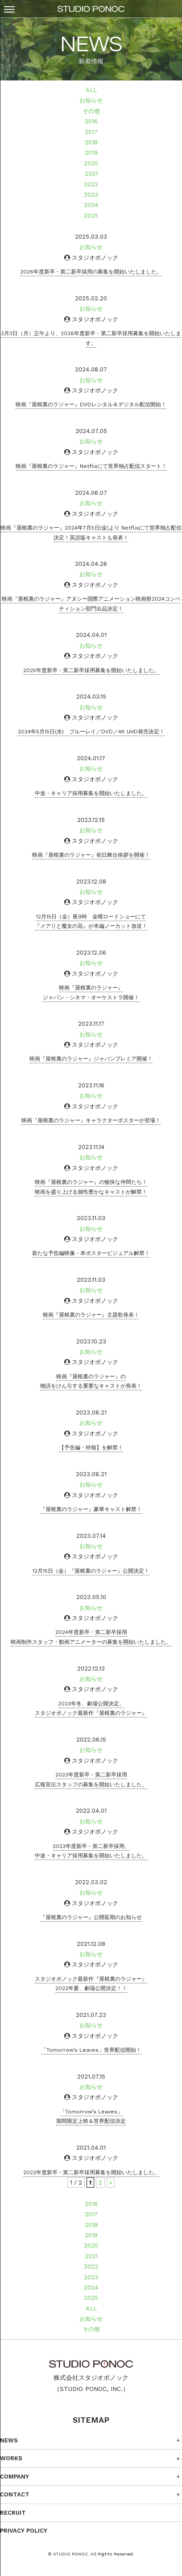 The height and width of the screenshot is (2576, 182). What do you see at coordinates (91, 272) in the screenshot?
I see `2026年度新卒・第⼆新卒採⽤の募集を開始いたしました。` at bounding box center [91, 272].